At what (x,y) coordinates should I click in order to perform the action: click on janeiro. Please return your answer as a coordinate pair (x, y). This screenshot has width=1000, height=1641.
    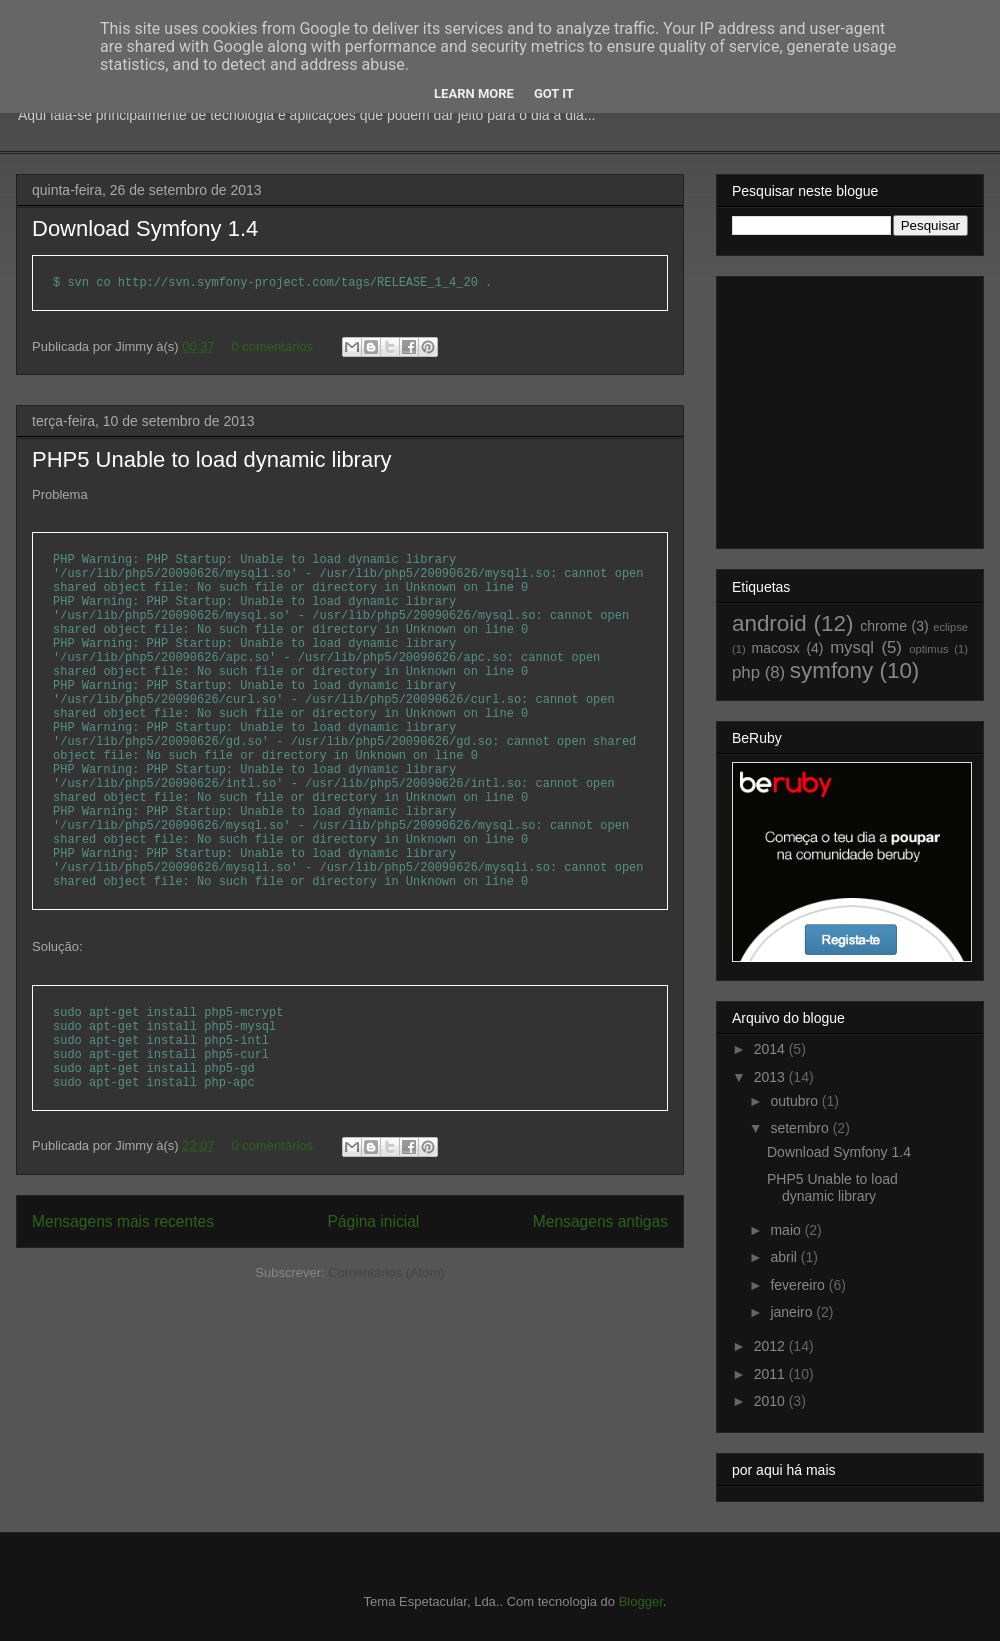
    Looking at the image, I should click on (793, 1312).